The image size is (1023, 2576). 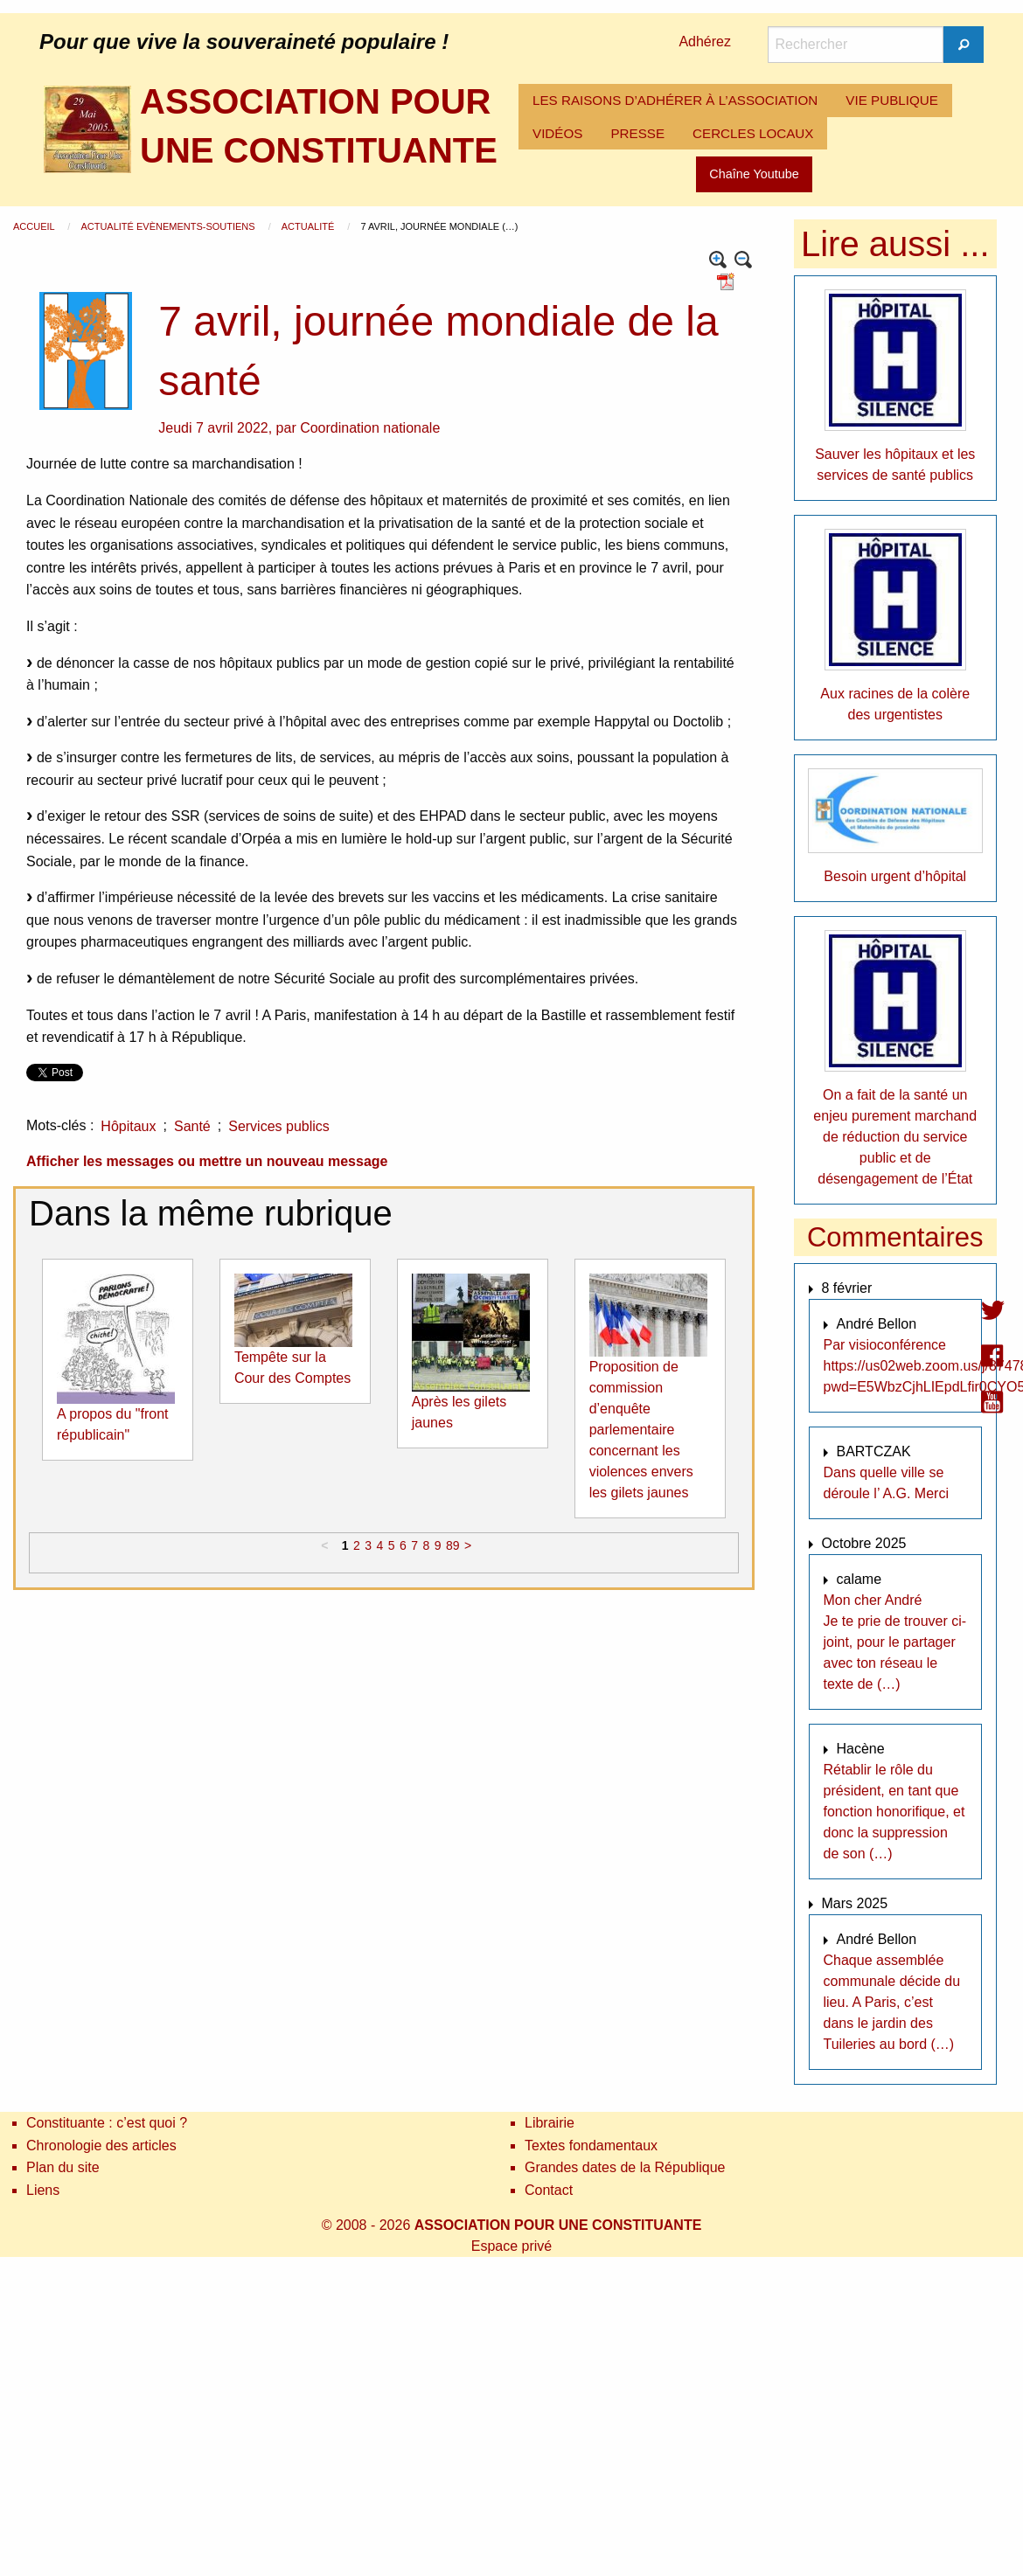 What do you see at coordinates (894, 1811) in the screenshot?
I see `Rétablir le rôle du président, en tant que fonction honorifique, et donc la suppression de son (…)` at bounding box center [894, 1811].